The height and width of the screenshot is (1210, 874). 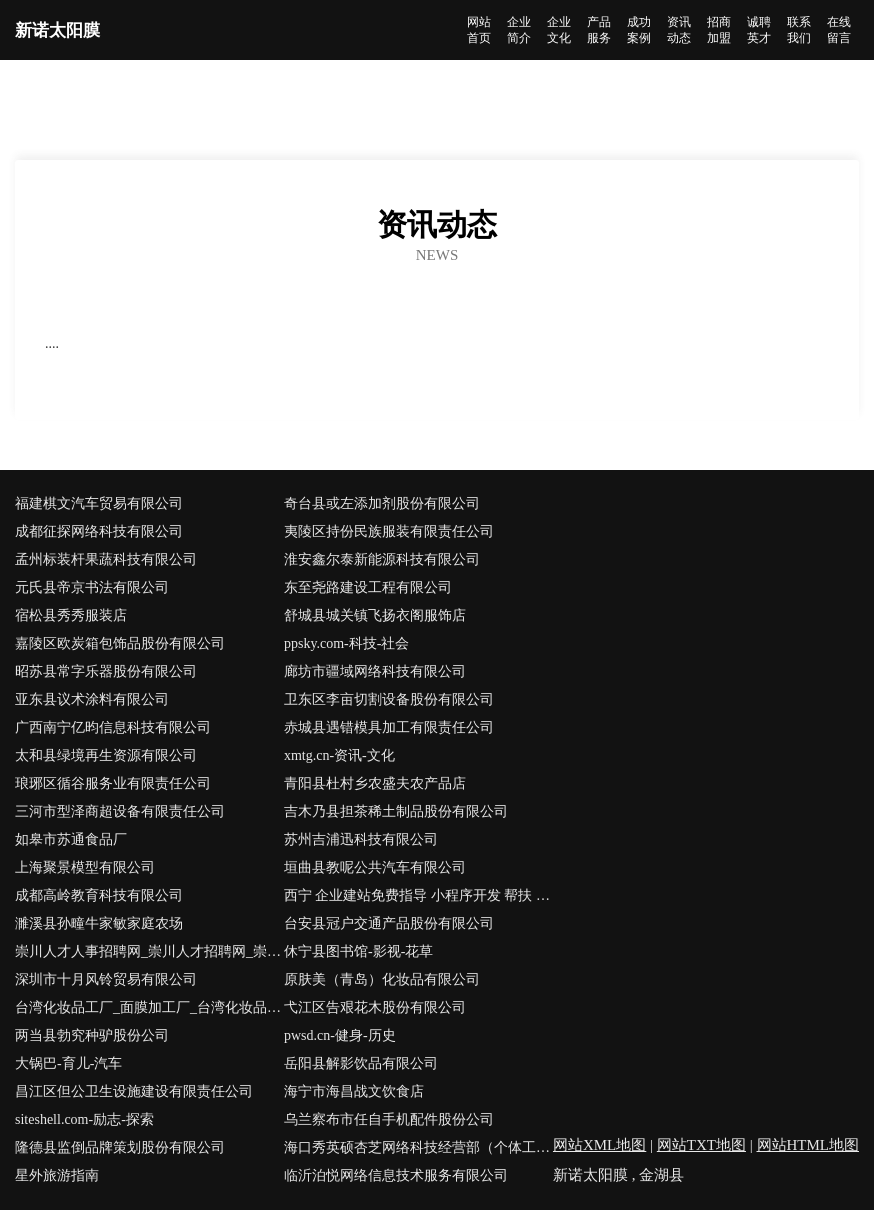 What do you see at coordinates (106, 979) in the screenshot?
I see `深圳市十月风铃贸易有限公司` at bounding box center [106, 979].